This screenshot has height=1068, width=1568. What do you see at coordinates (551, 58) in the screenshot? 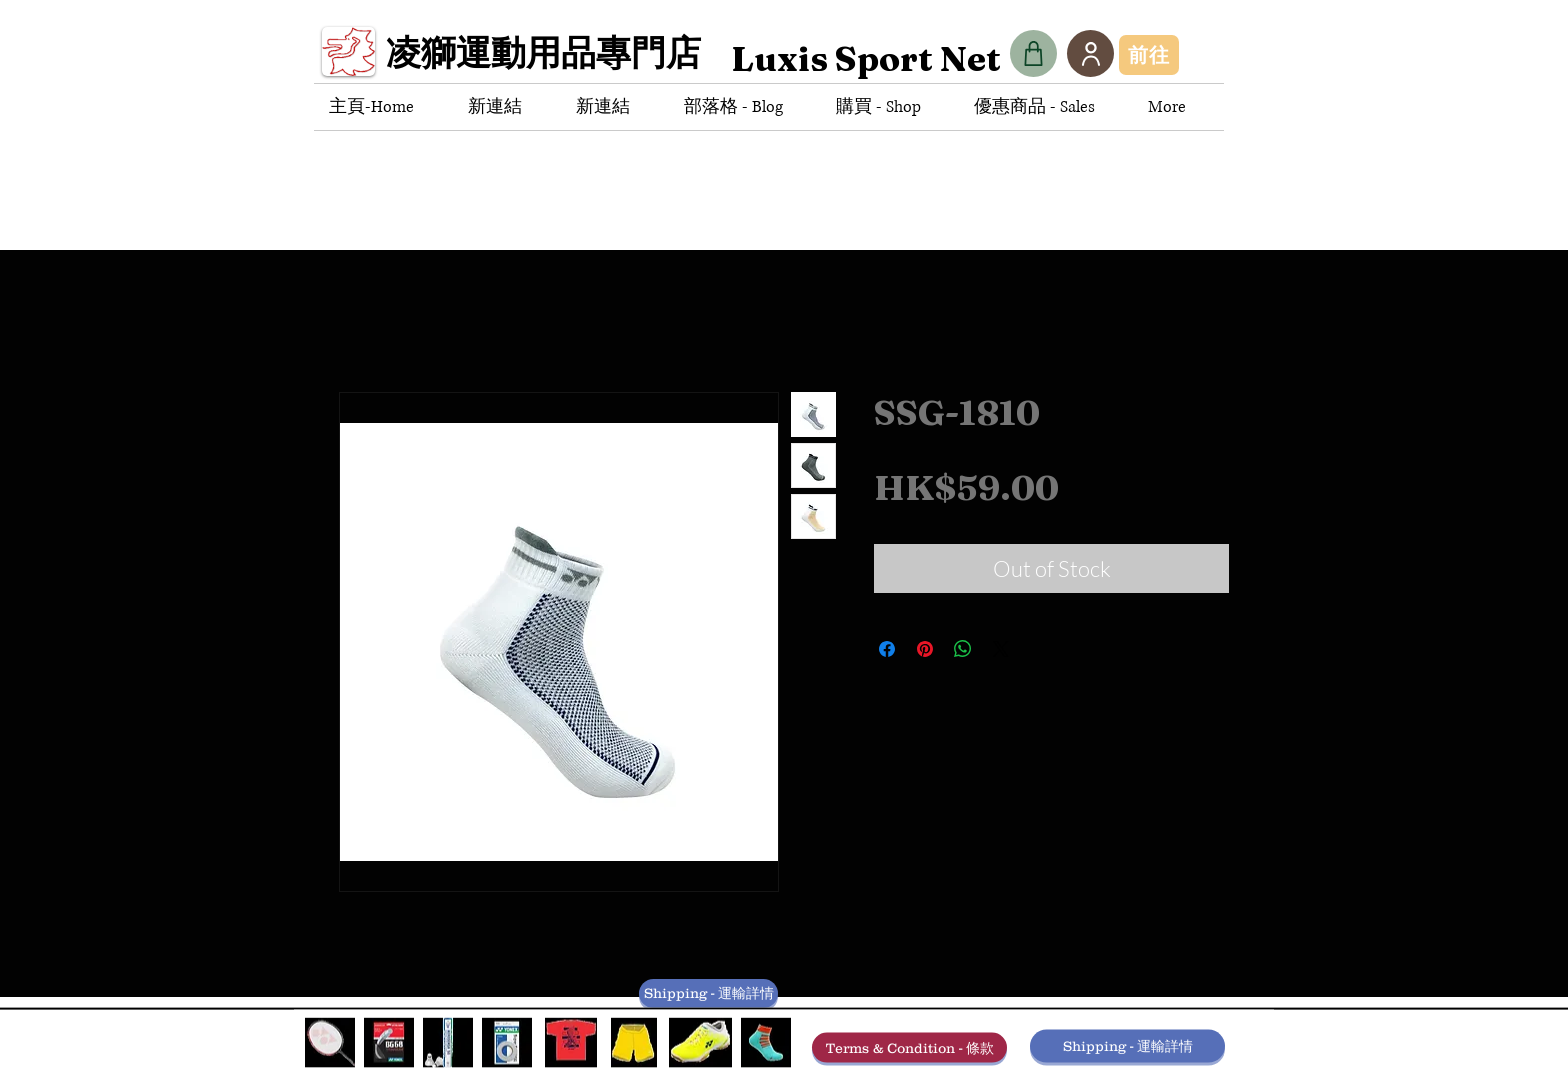
I see `[凌獅運動用品專門店]` at bounding box center [551, 58].